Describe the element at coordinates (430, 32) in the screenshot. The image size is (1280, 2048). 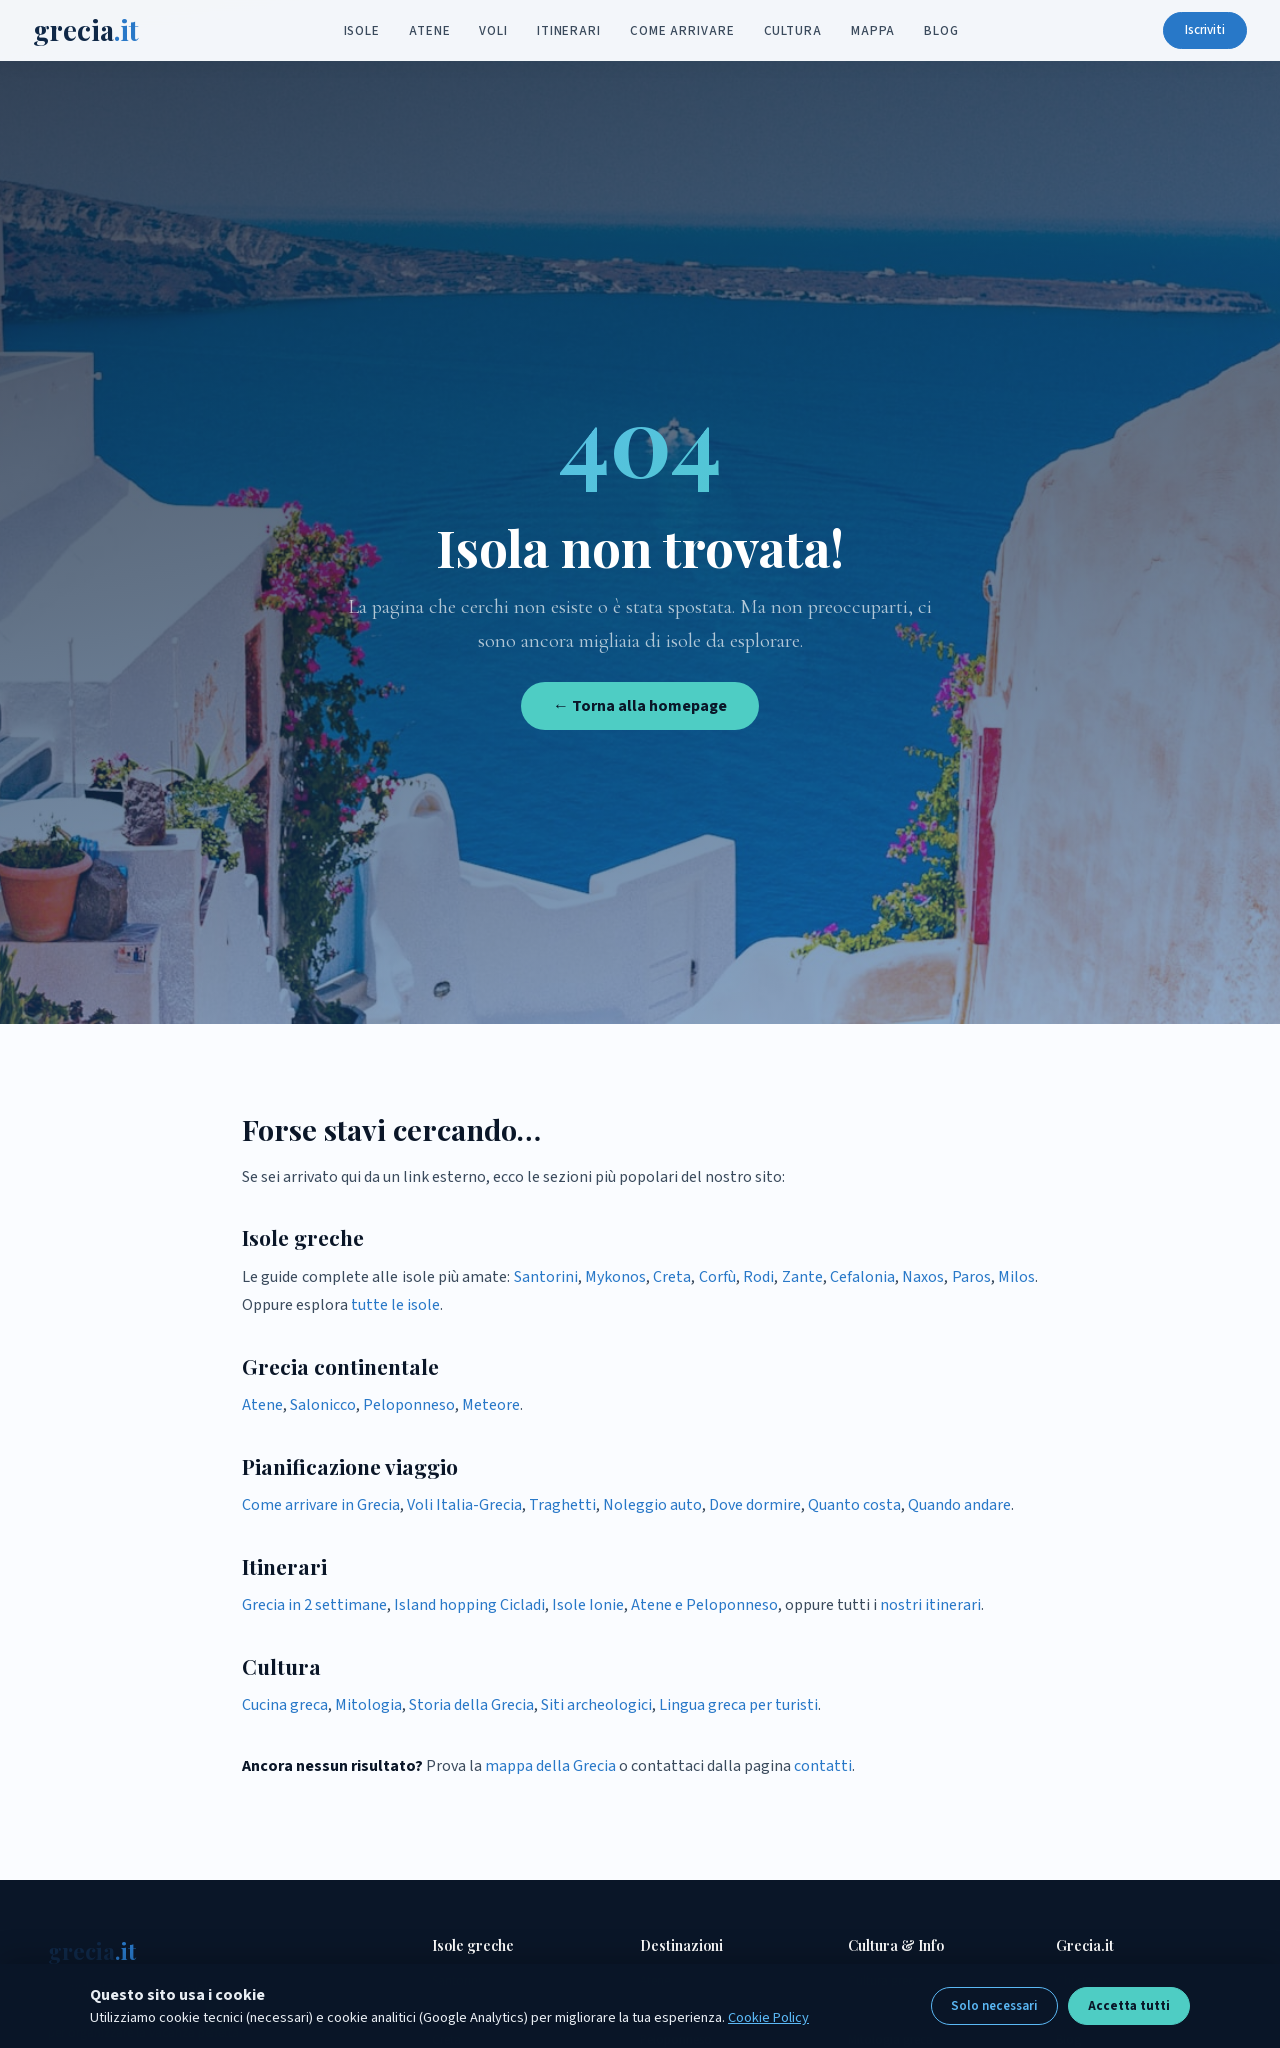
I see `Atene` at that location.